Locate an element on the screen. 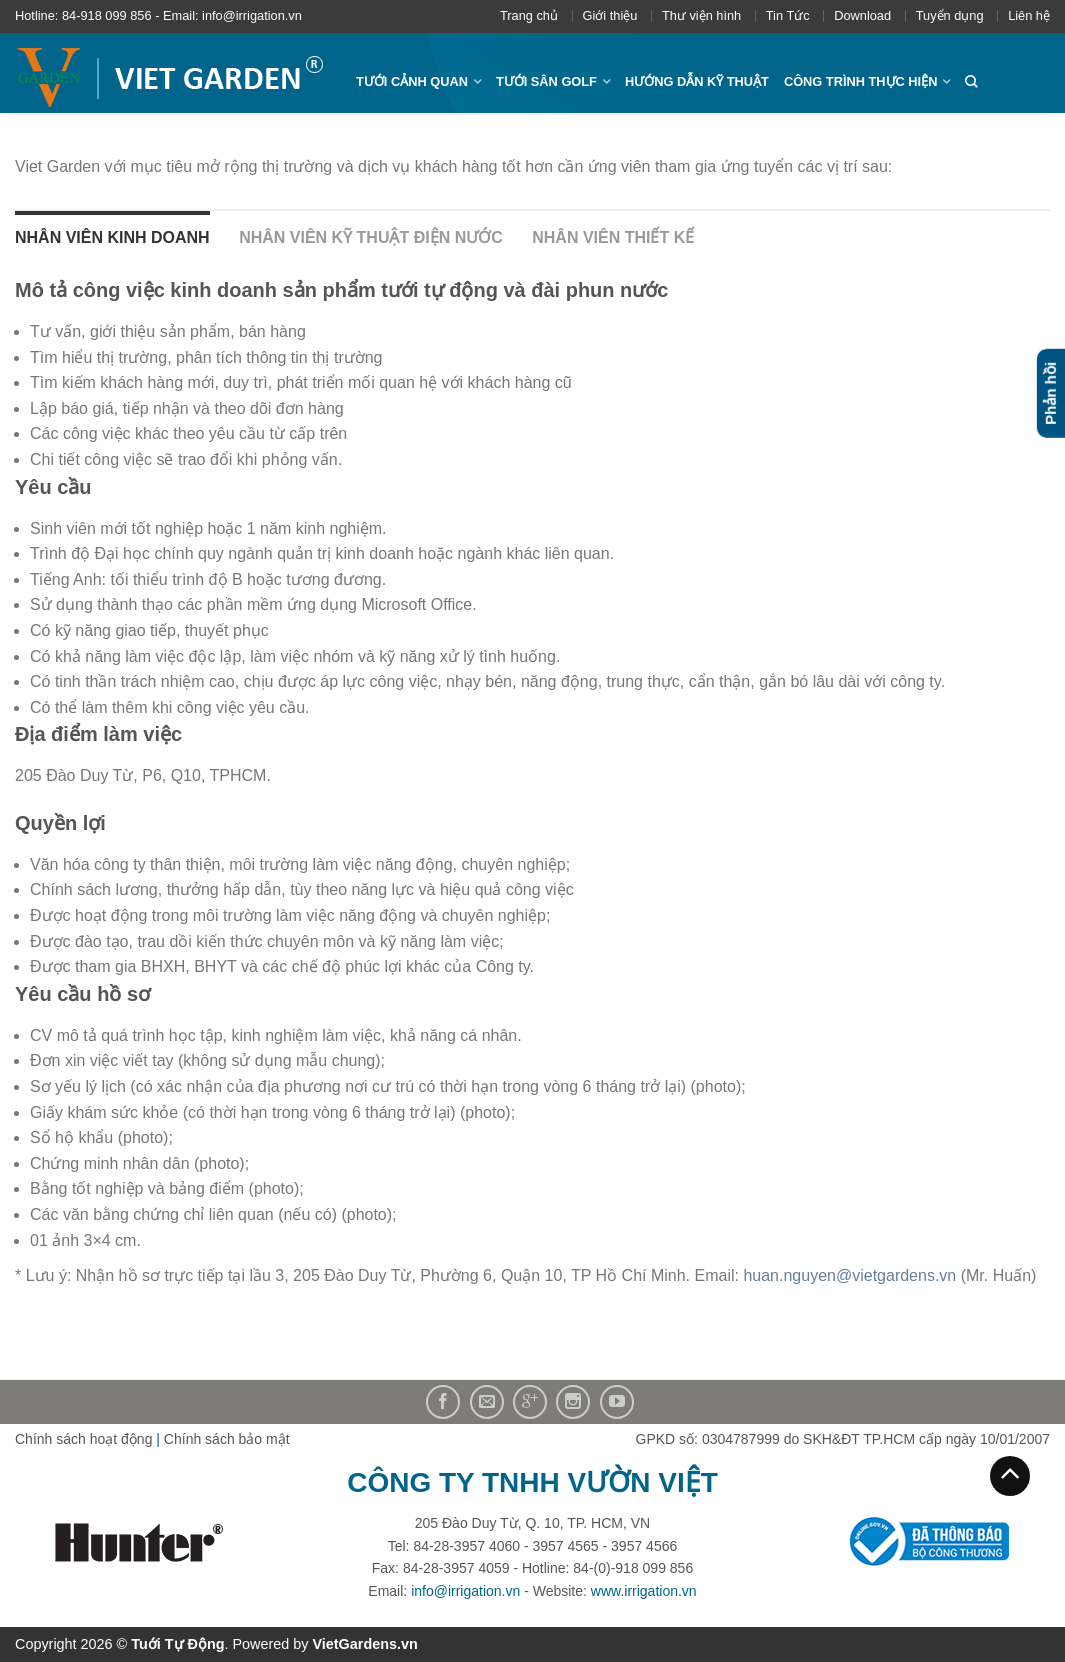  Chính sách hoạt động is located at coordinates (83, 1439).